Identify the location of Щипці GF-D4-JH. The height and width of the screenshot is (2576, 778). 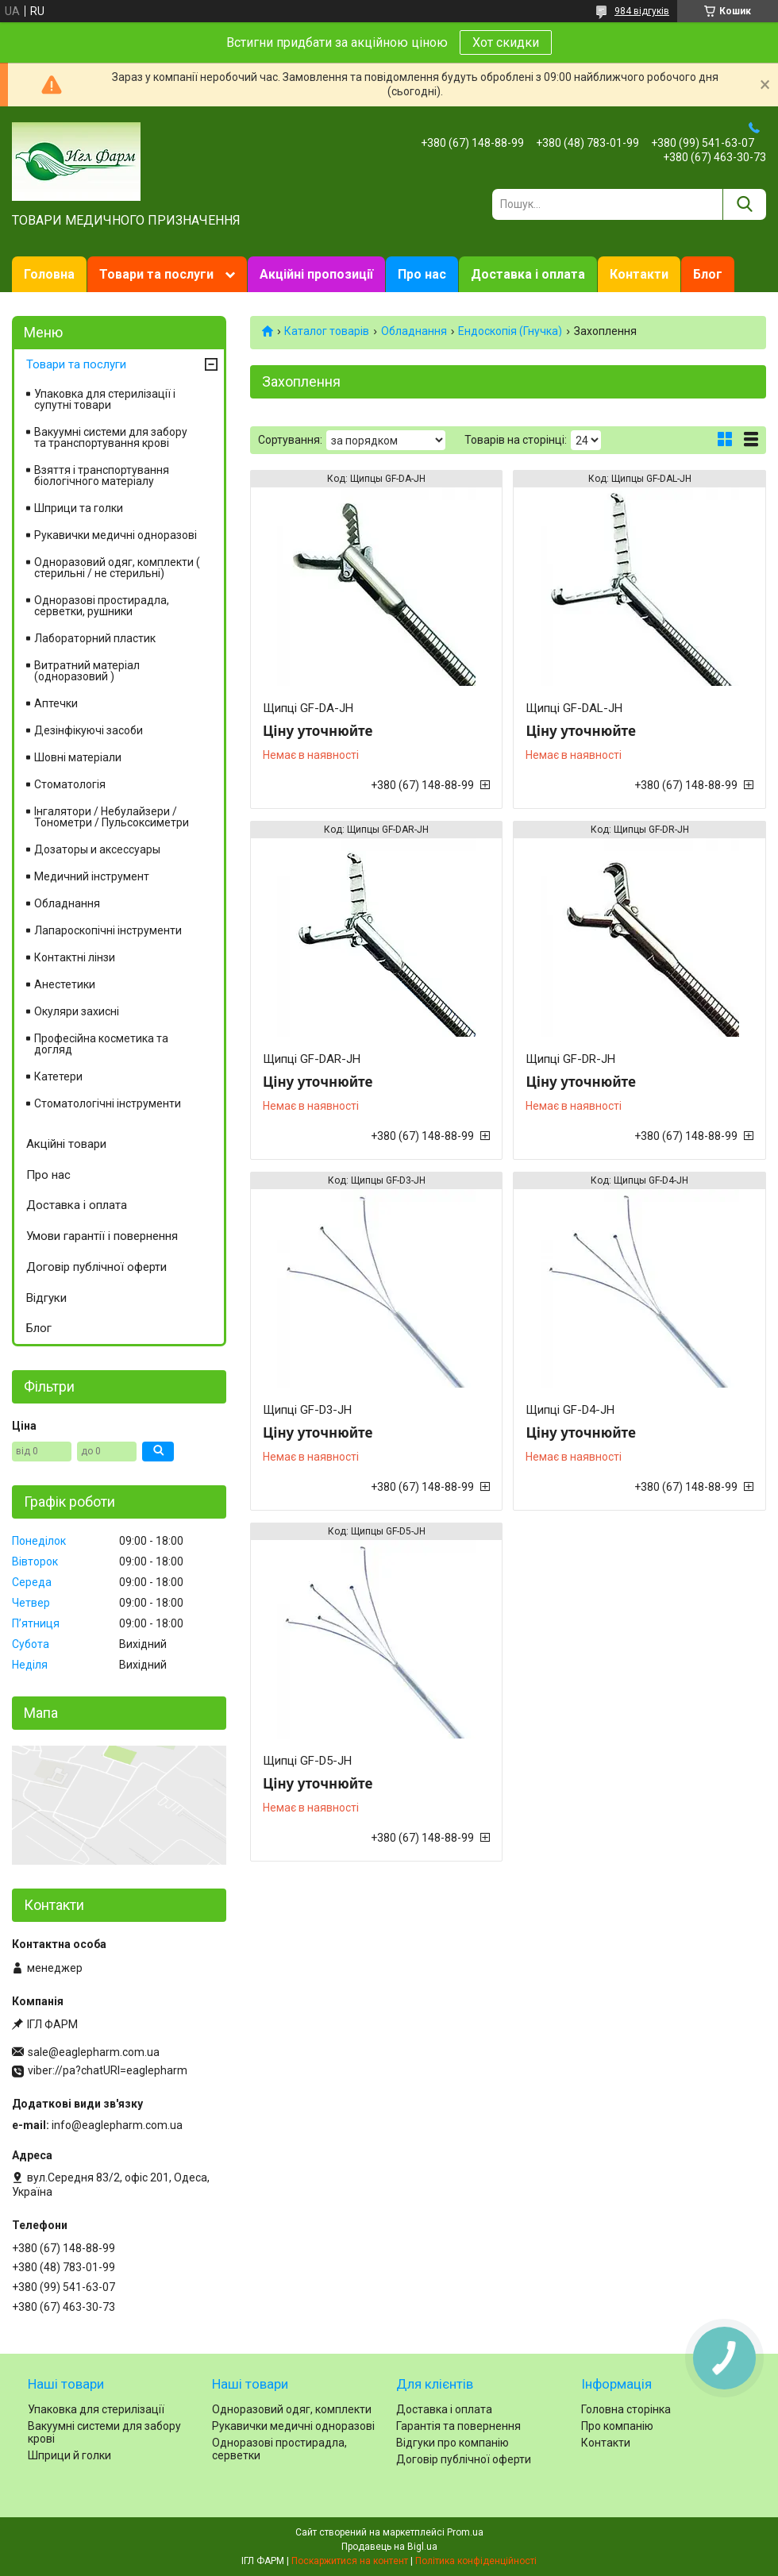
(570, 1410).